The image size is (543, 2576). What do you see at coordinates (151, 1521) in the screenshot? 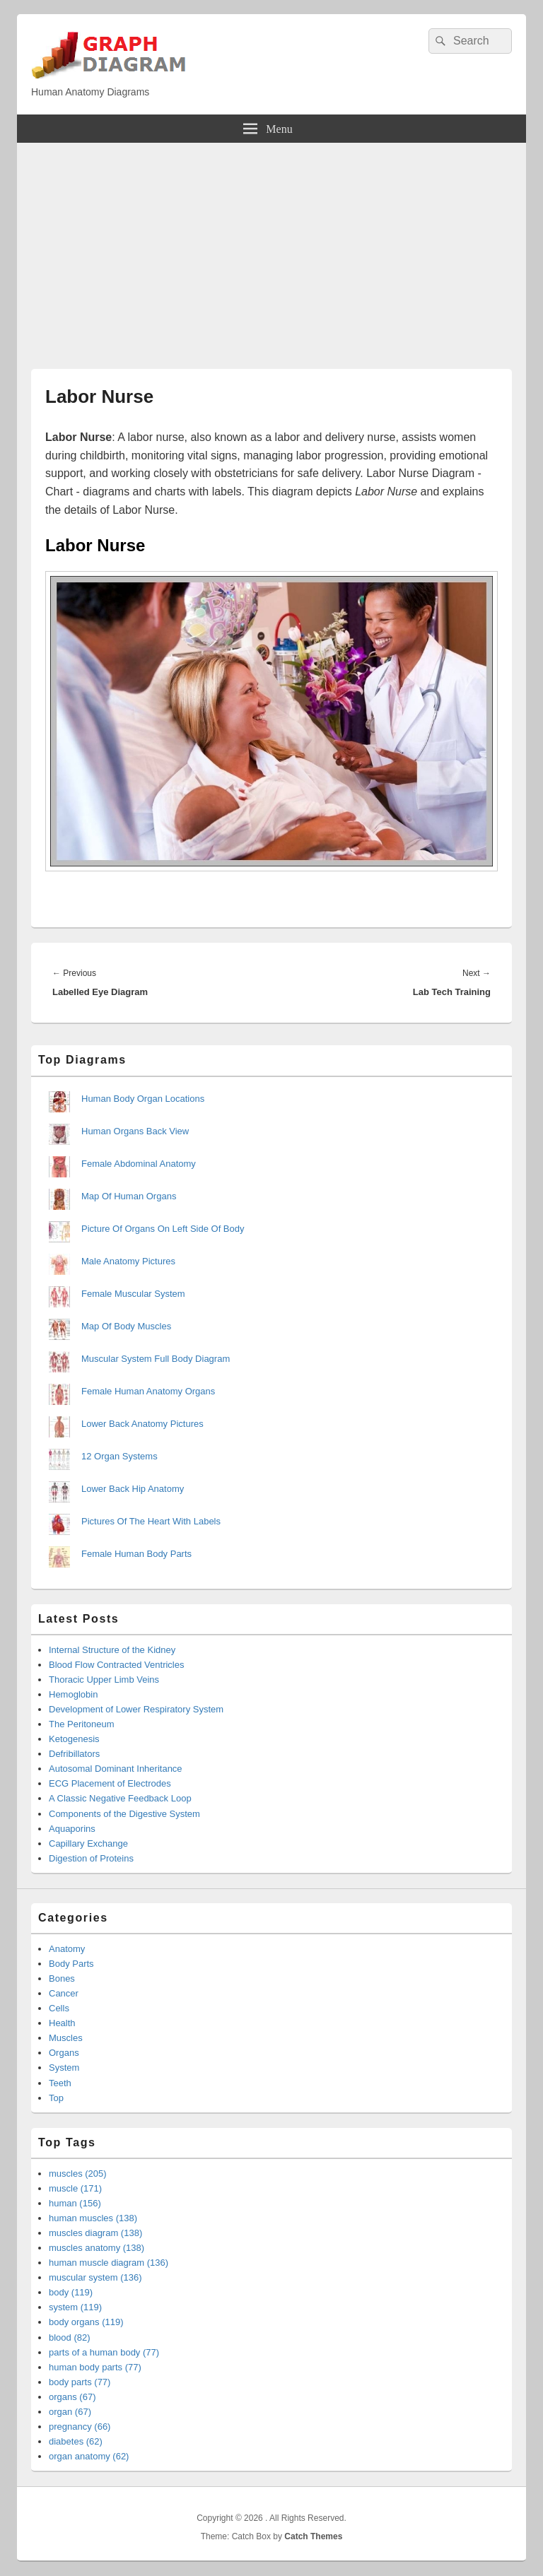
I see `Pictures Of The Heart With Labels` at bounding box center [151, 1521].